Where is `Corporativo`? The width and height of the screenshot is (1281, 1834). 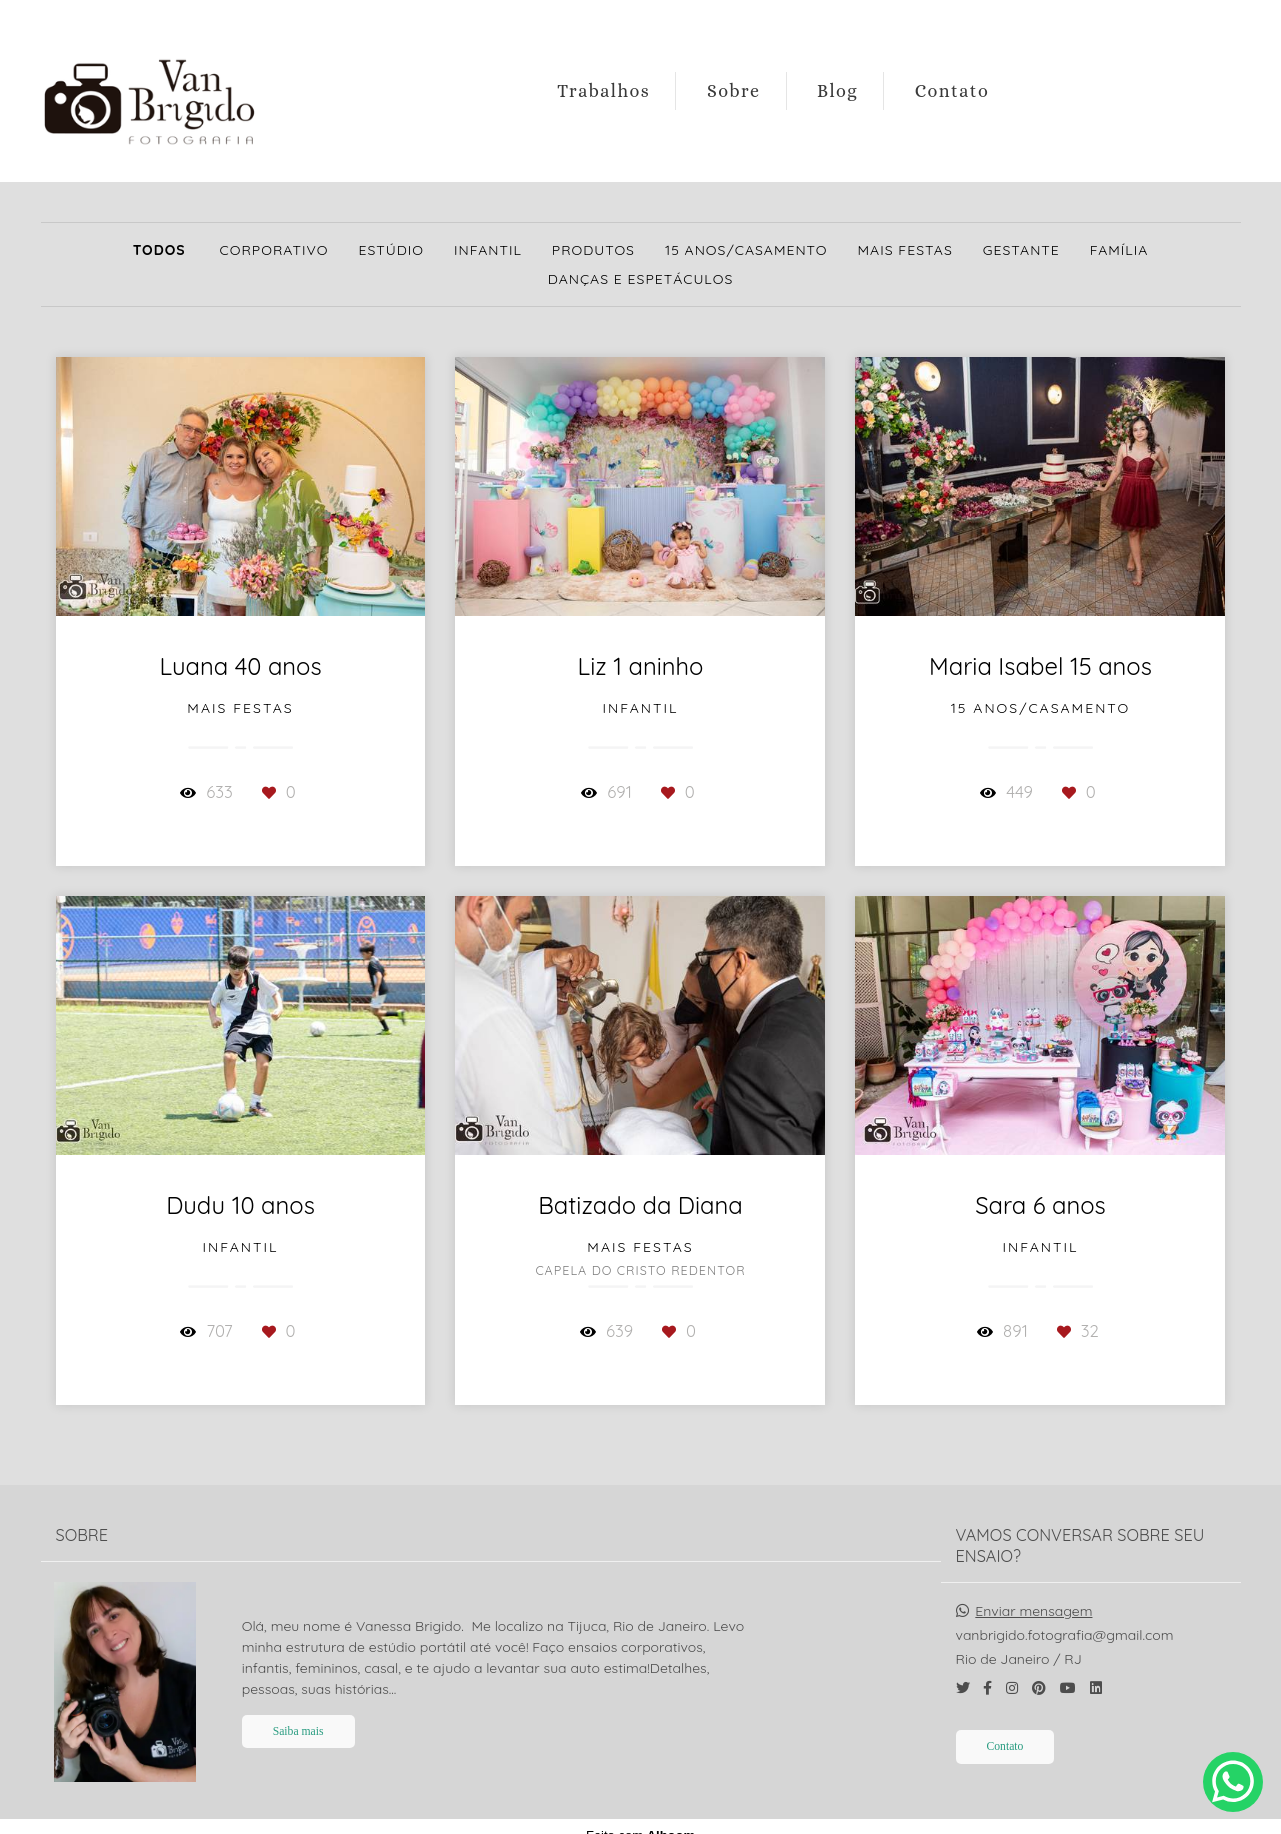
Corporativo is located at coordinates (274, 250).